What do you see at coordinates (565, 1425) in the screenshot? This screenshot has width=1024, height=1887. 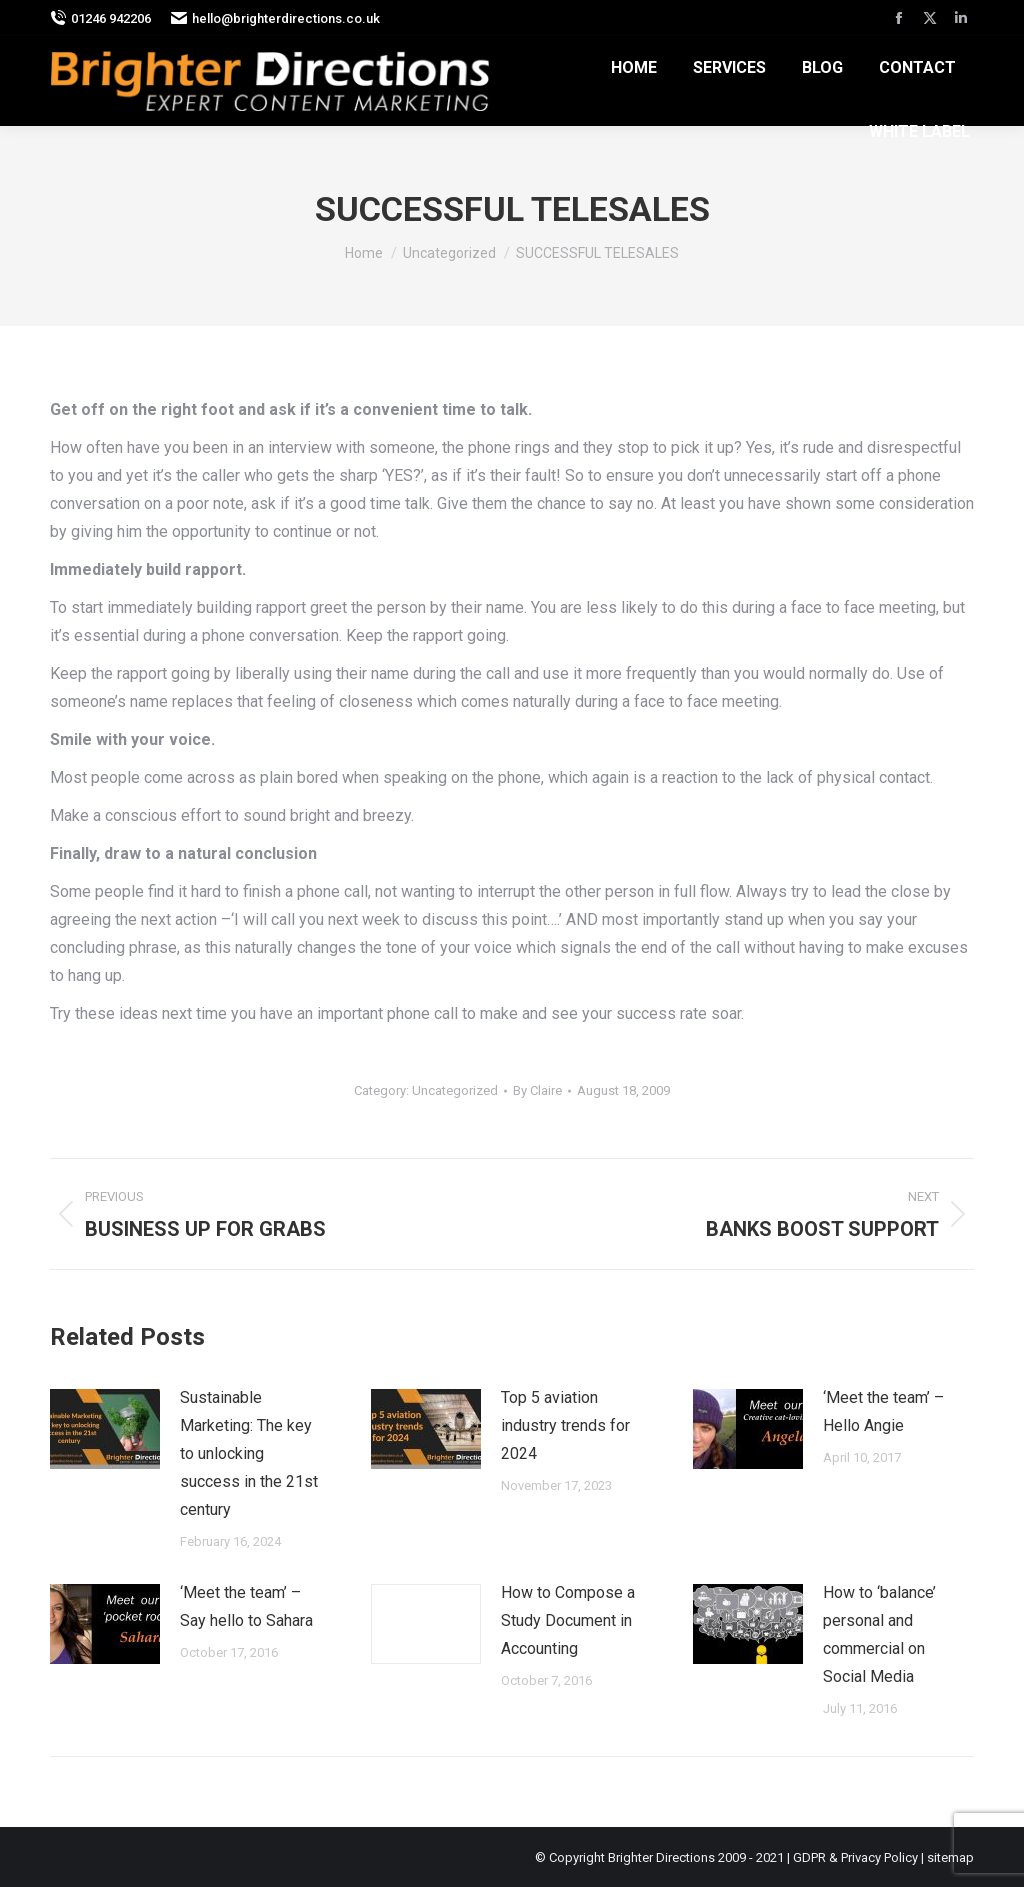 I see `Top 5 aviation industry trends for 2024` at bounding box center [565, 1425].